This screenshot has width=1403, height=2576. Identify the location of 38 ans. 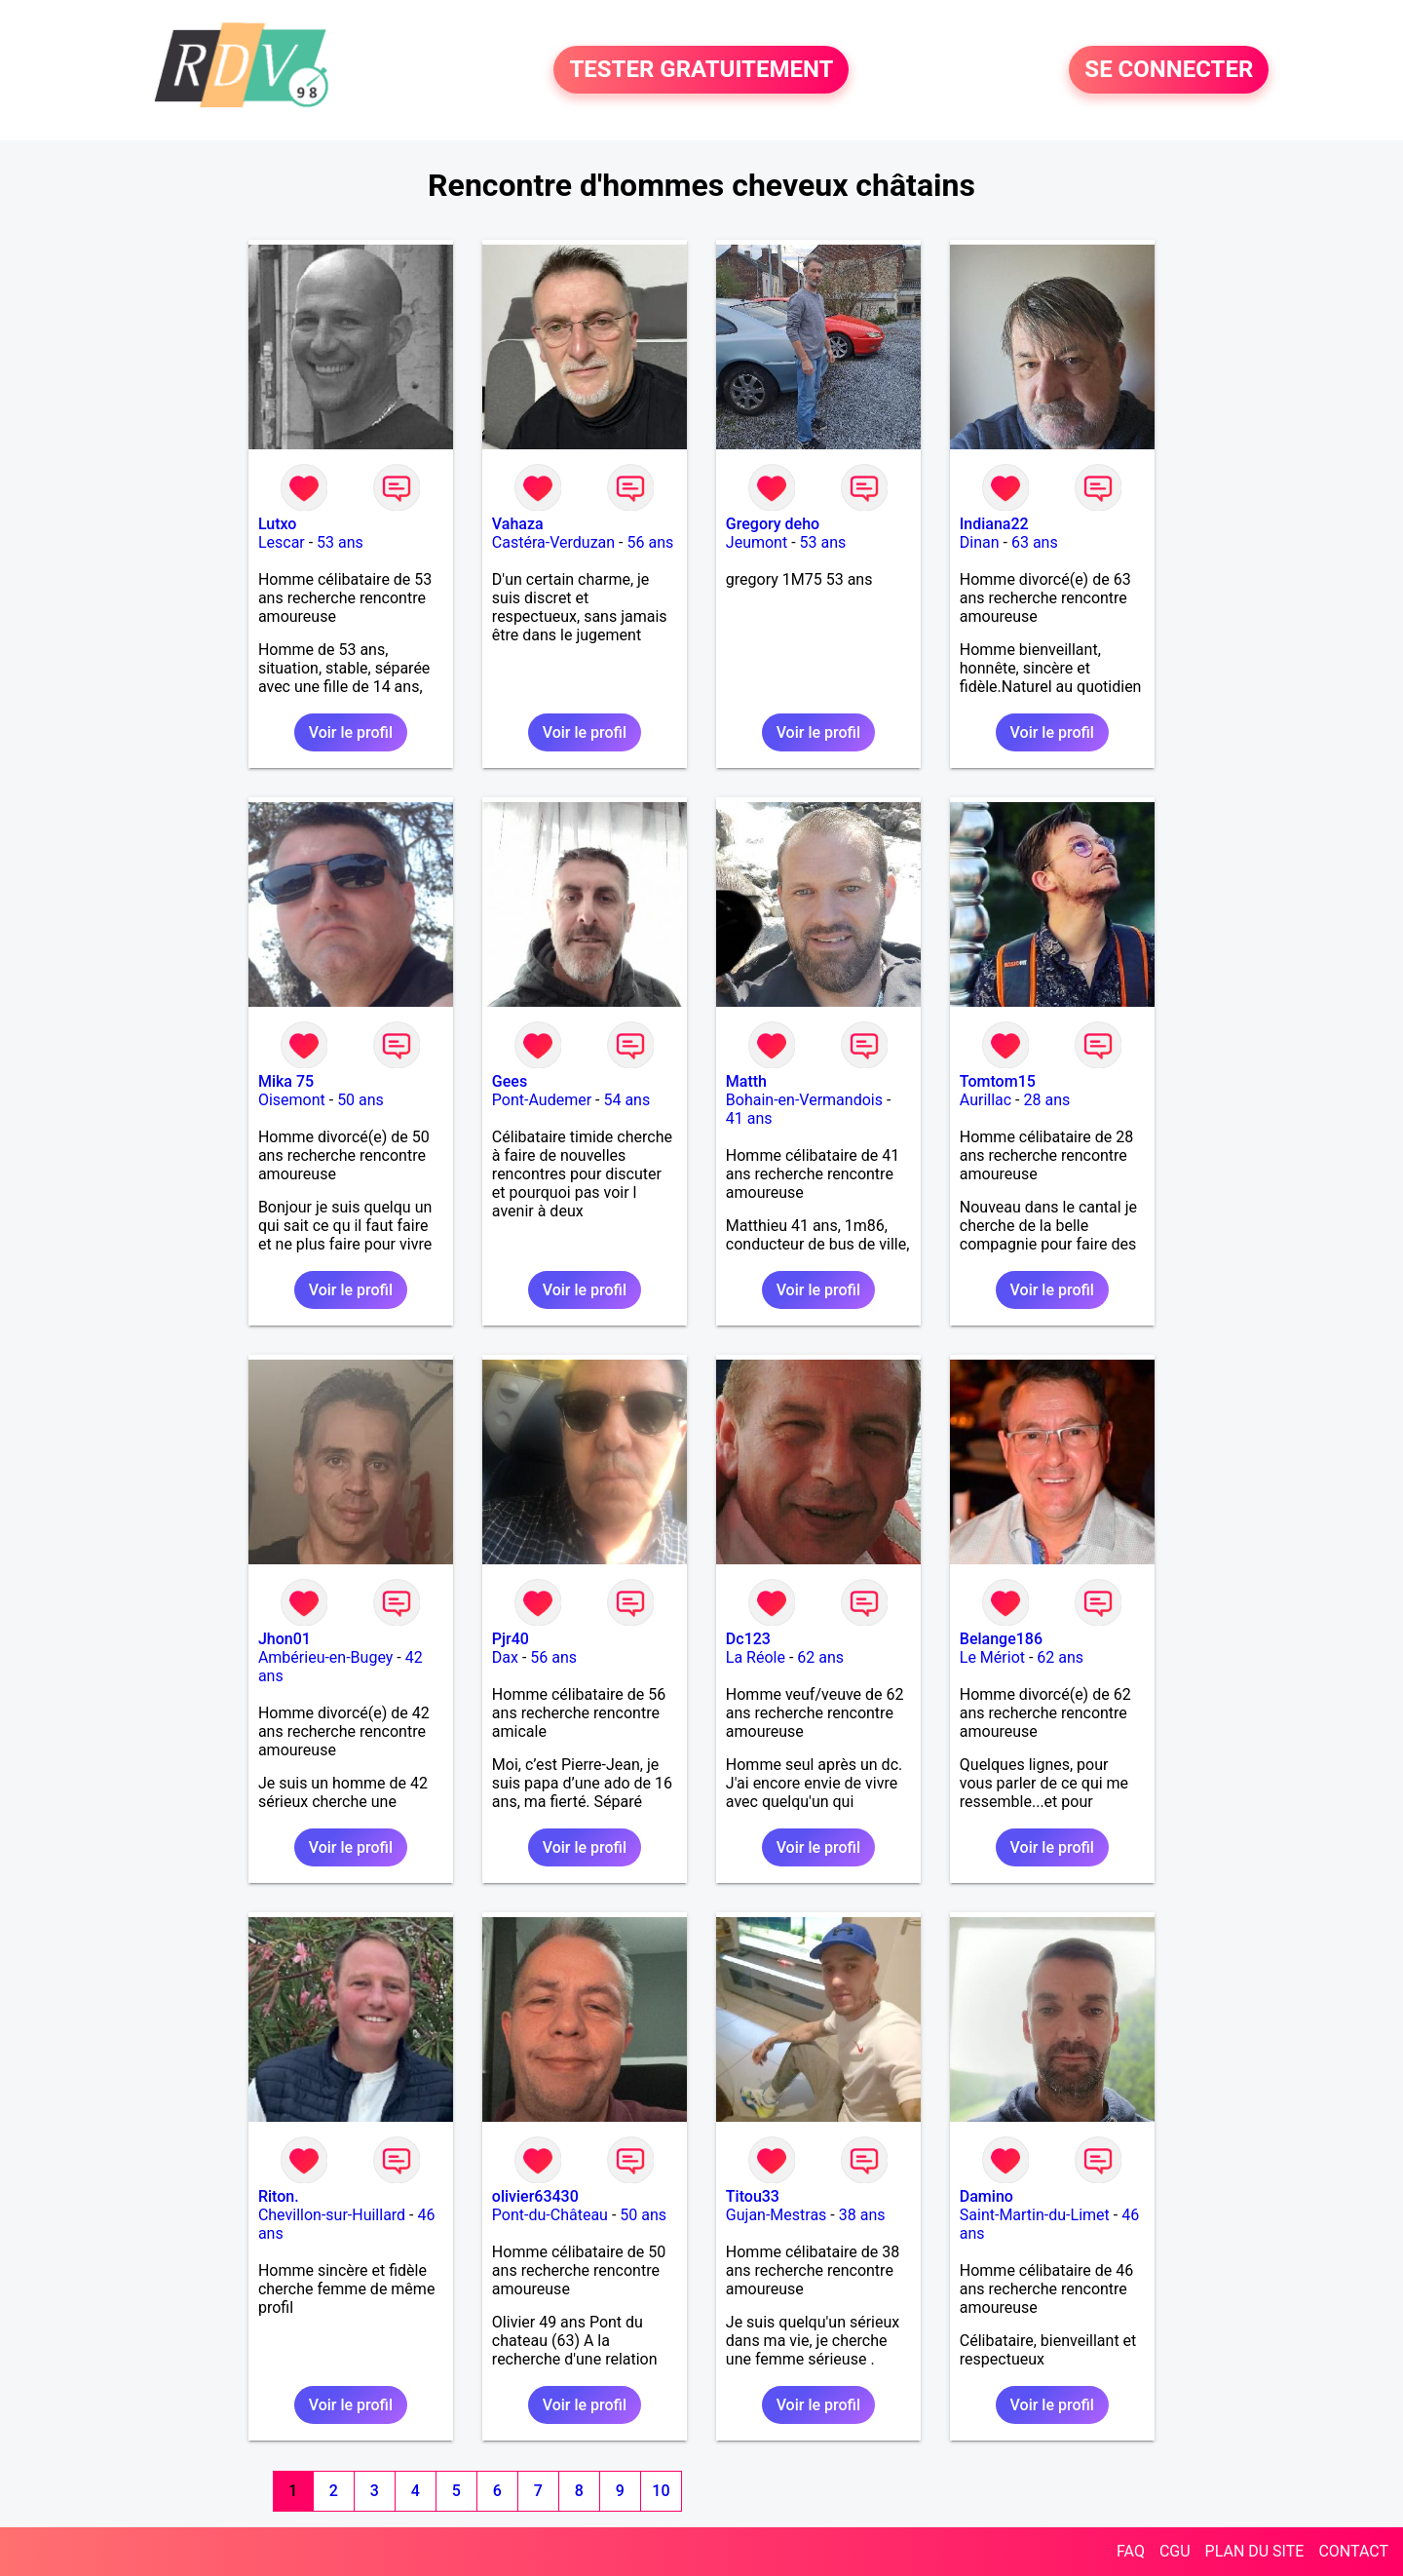
(862, 2215).